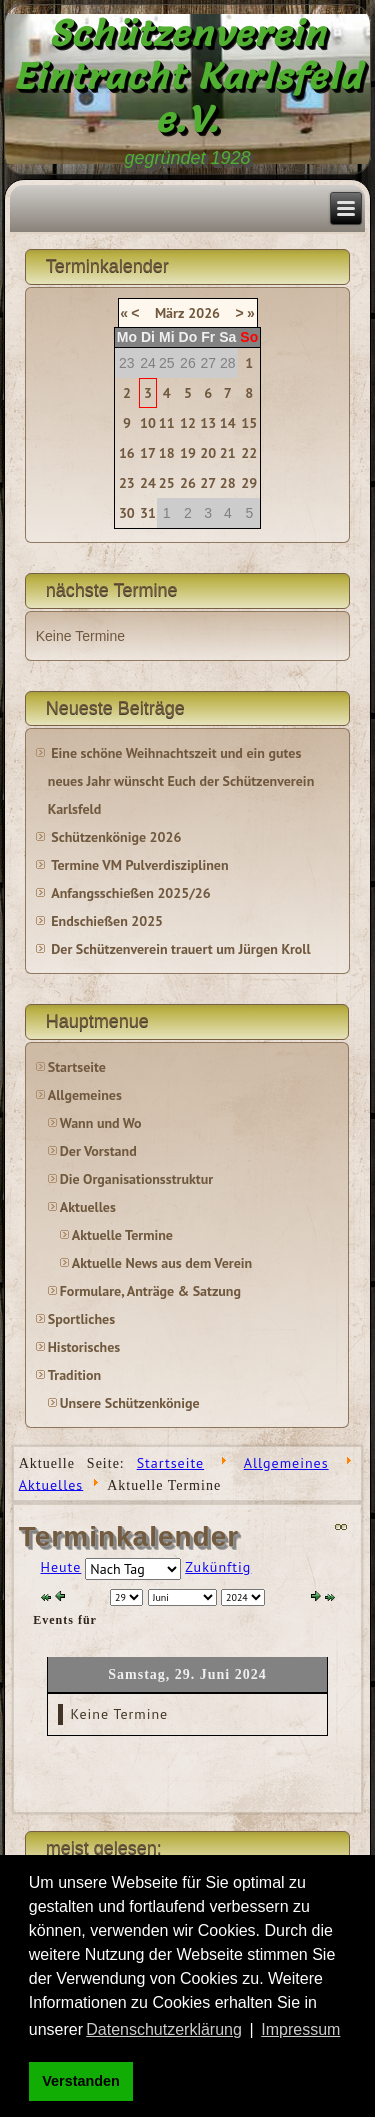 The width and height of the screenshot is (375, 2117). What do you see at coordinates (127, 513) in the screenshot?
I see `30` at bounding box center [127, 513].